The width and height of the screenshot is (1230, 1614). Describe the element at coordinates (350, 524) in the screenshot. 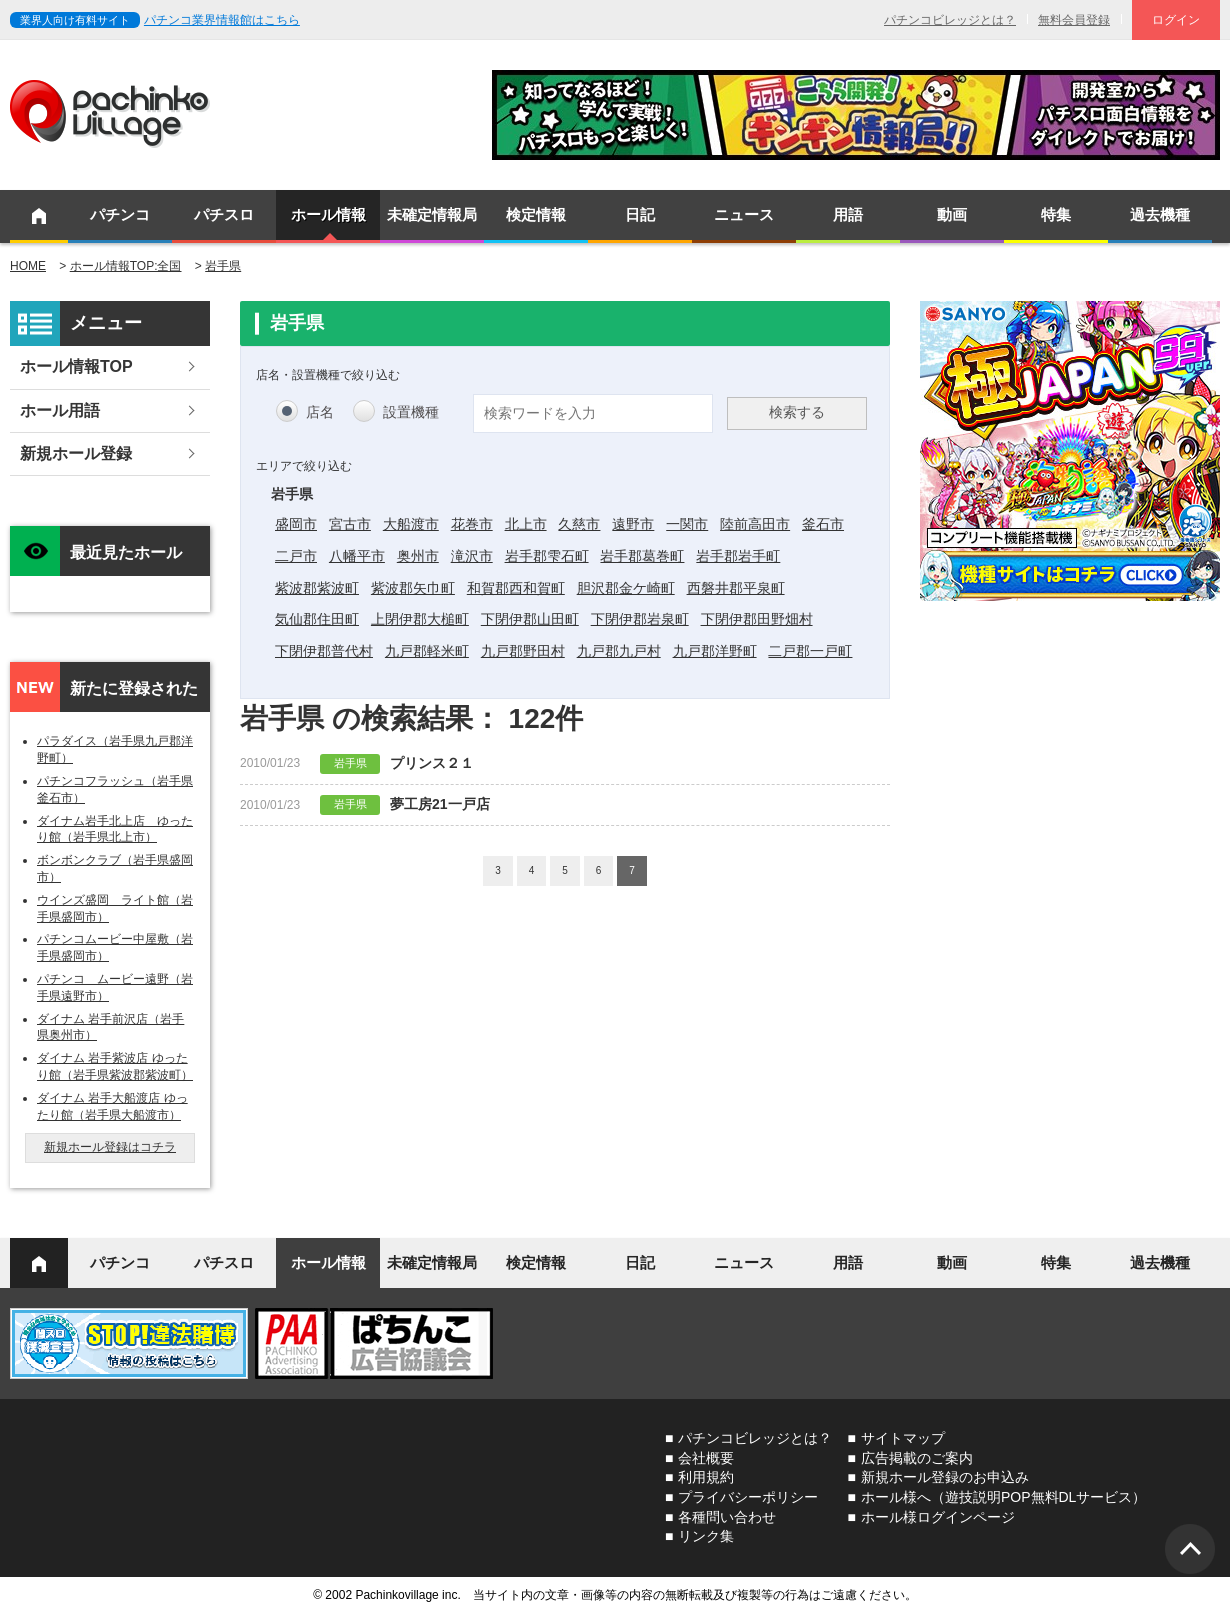

I see `宮古市` at that location.